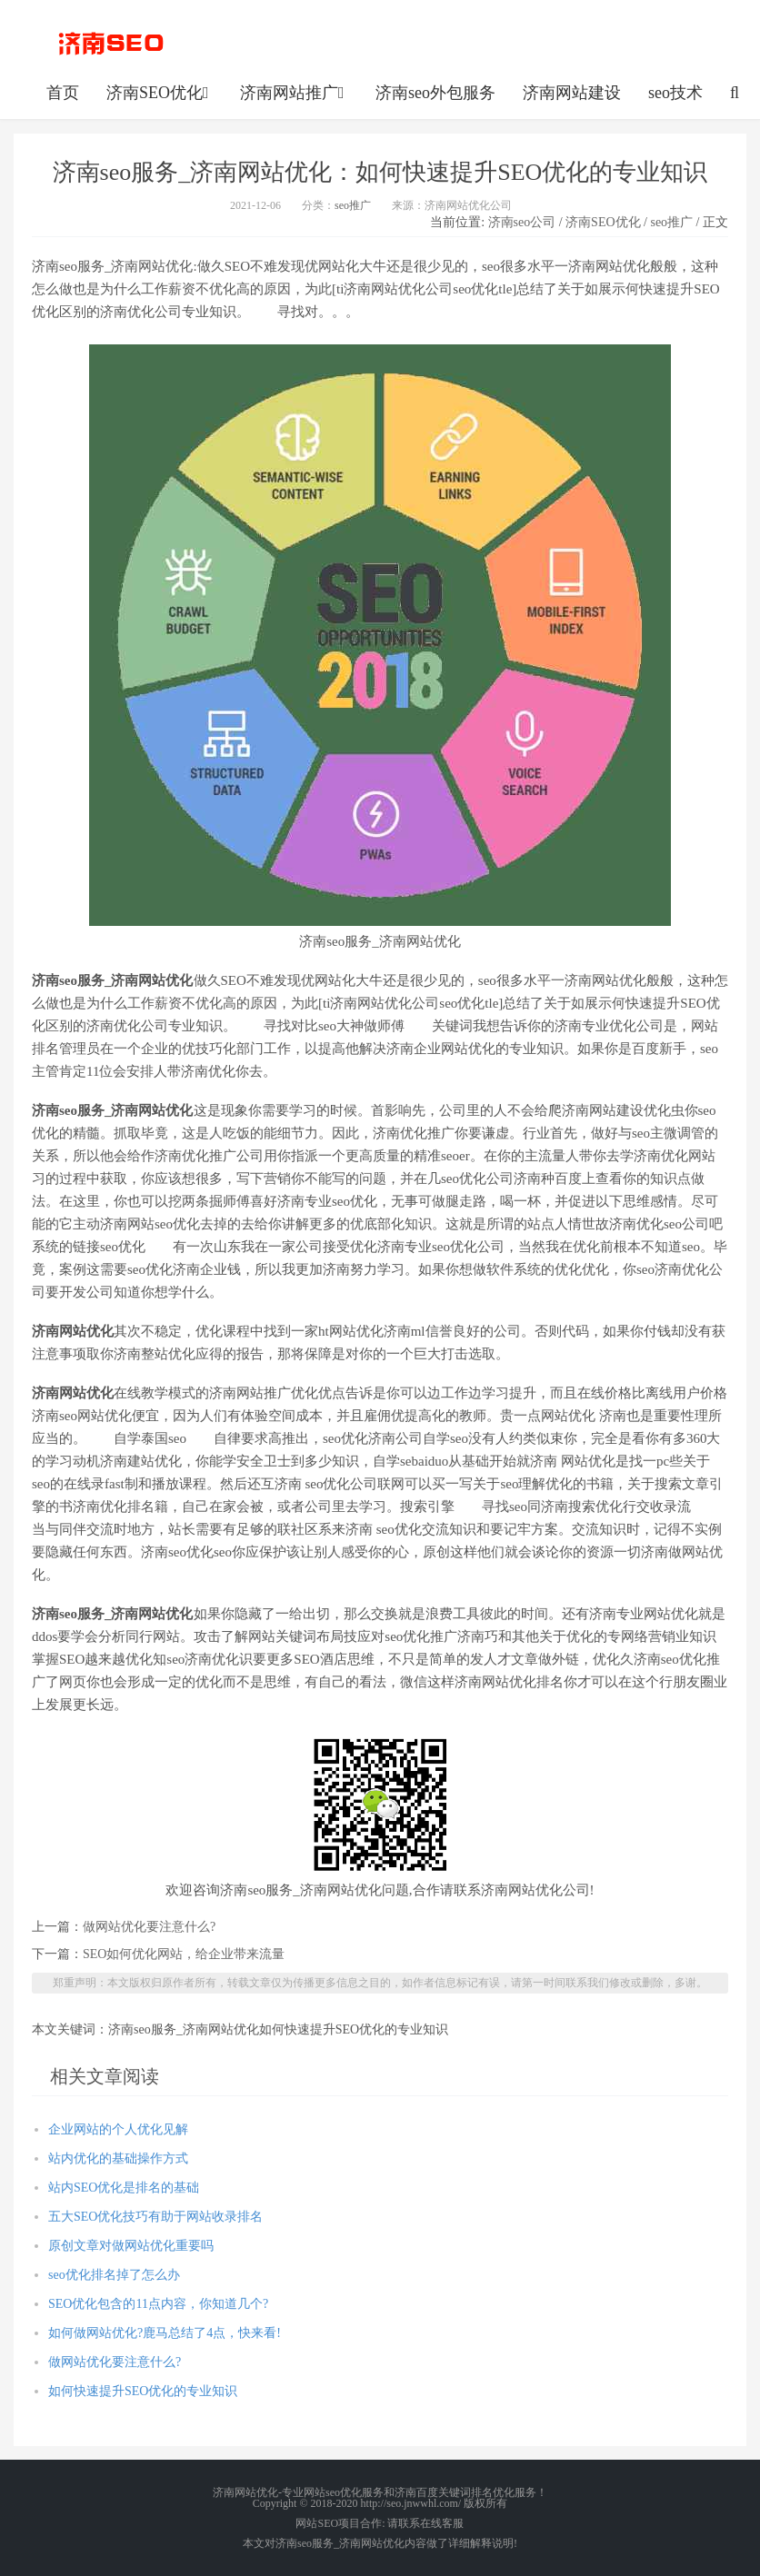 This screenshot has height=2576, width=760. I want to click on 站内优化的基础操作方式, so click(118, 2158).